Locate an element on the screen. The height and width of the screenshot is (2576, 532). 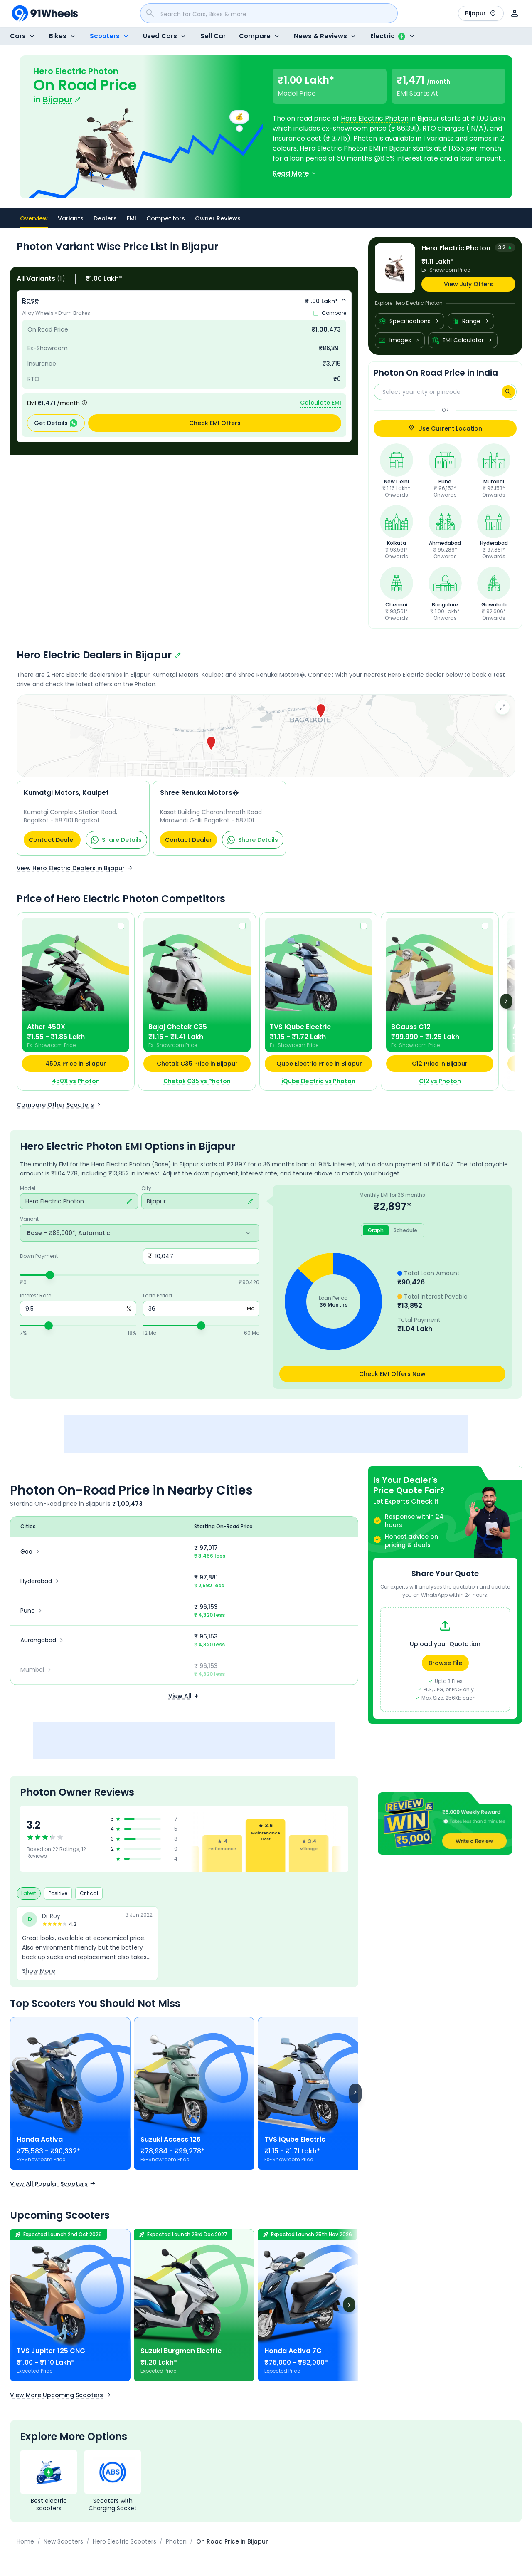
Hero Electric Photon is located at coordinates (375, 118).